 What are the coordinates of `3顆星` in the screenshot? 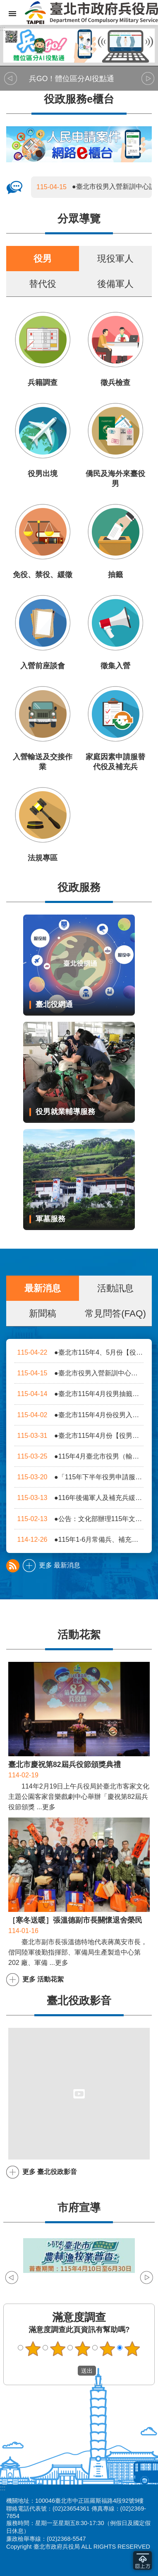 It's located at (83, 2349).